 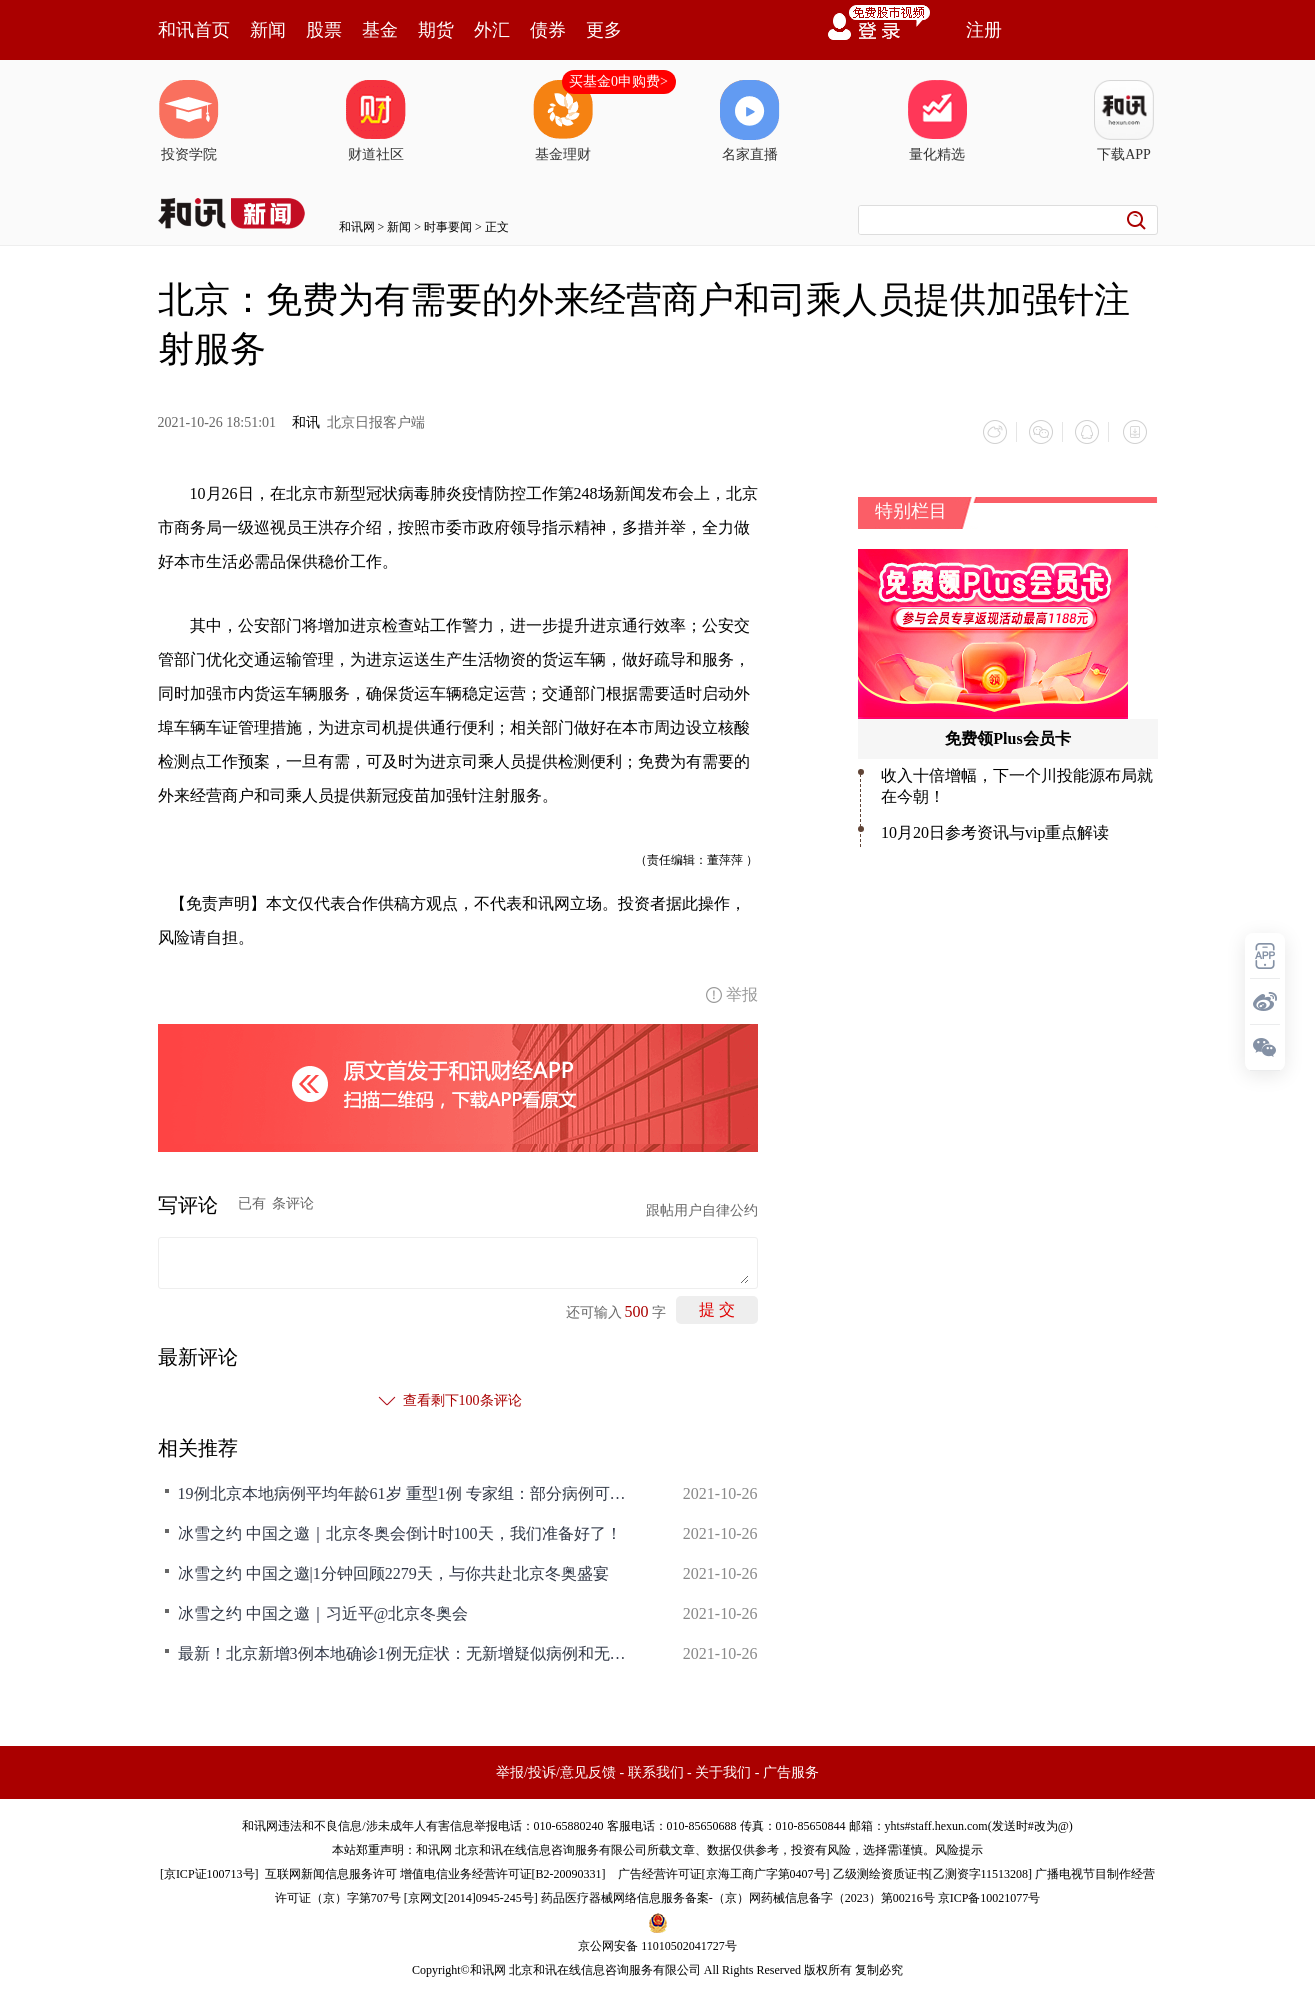 What do you see at coordinates (380, 30) in the screenshot?
I see `基金` at bounding box center [380, 30].